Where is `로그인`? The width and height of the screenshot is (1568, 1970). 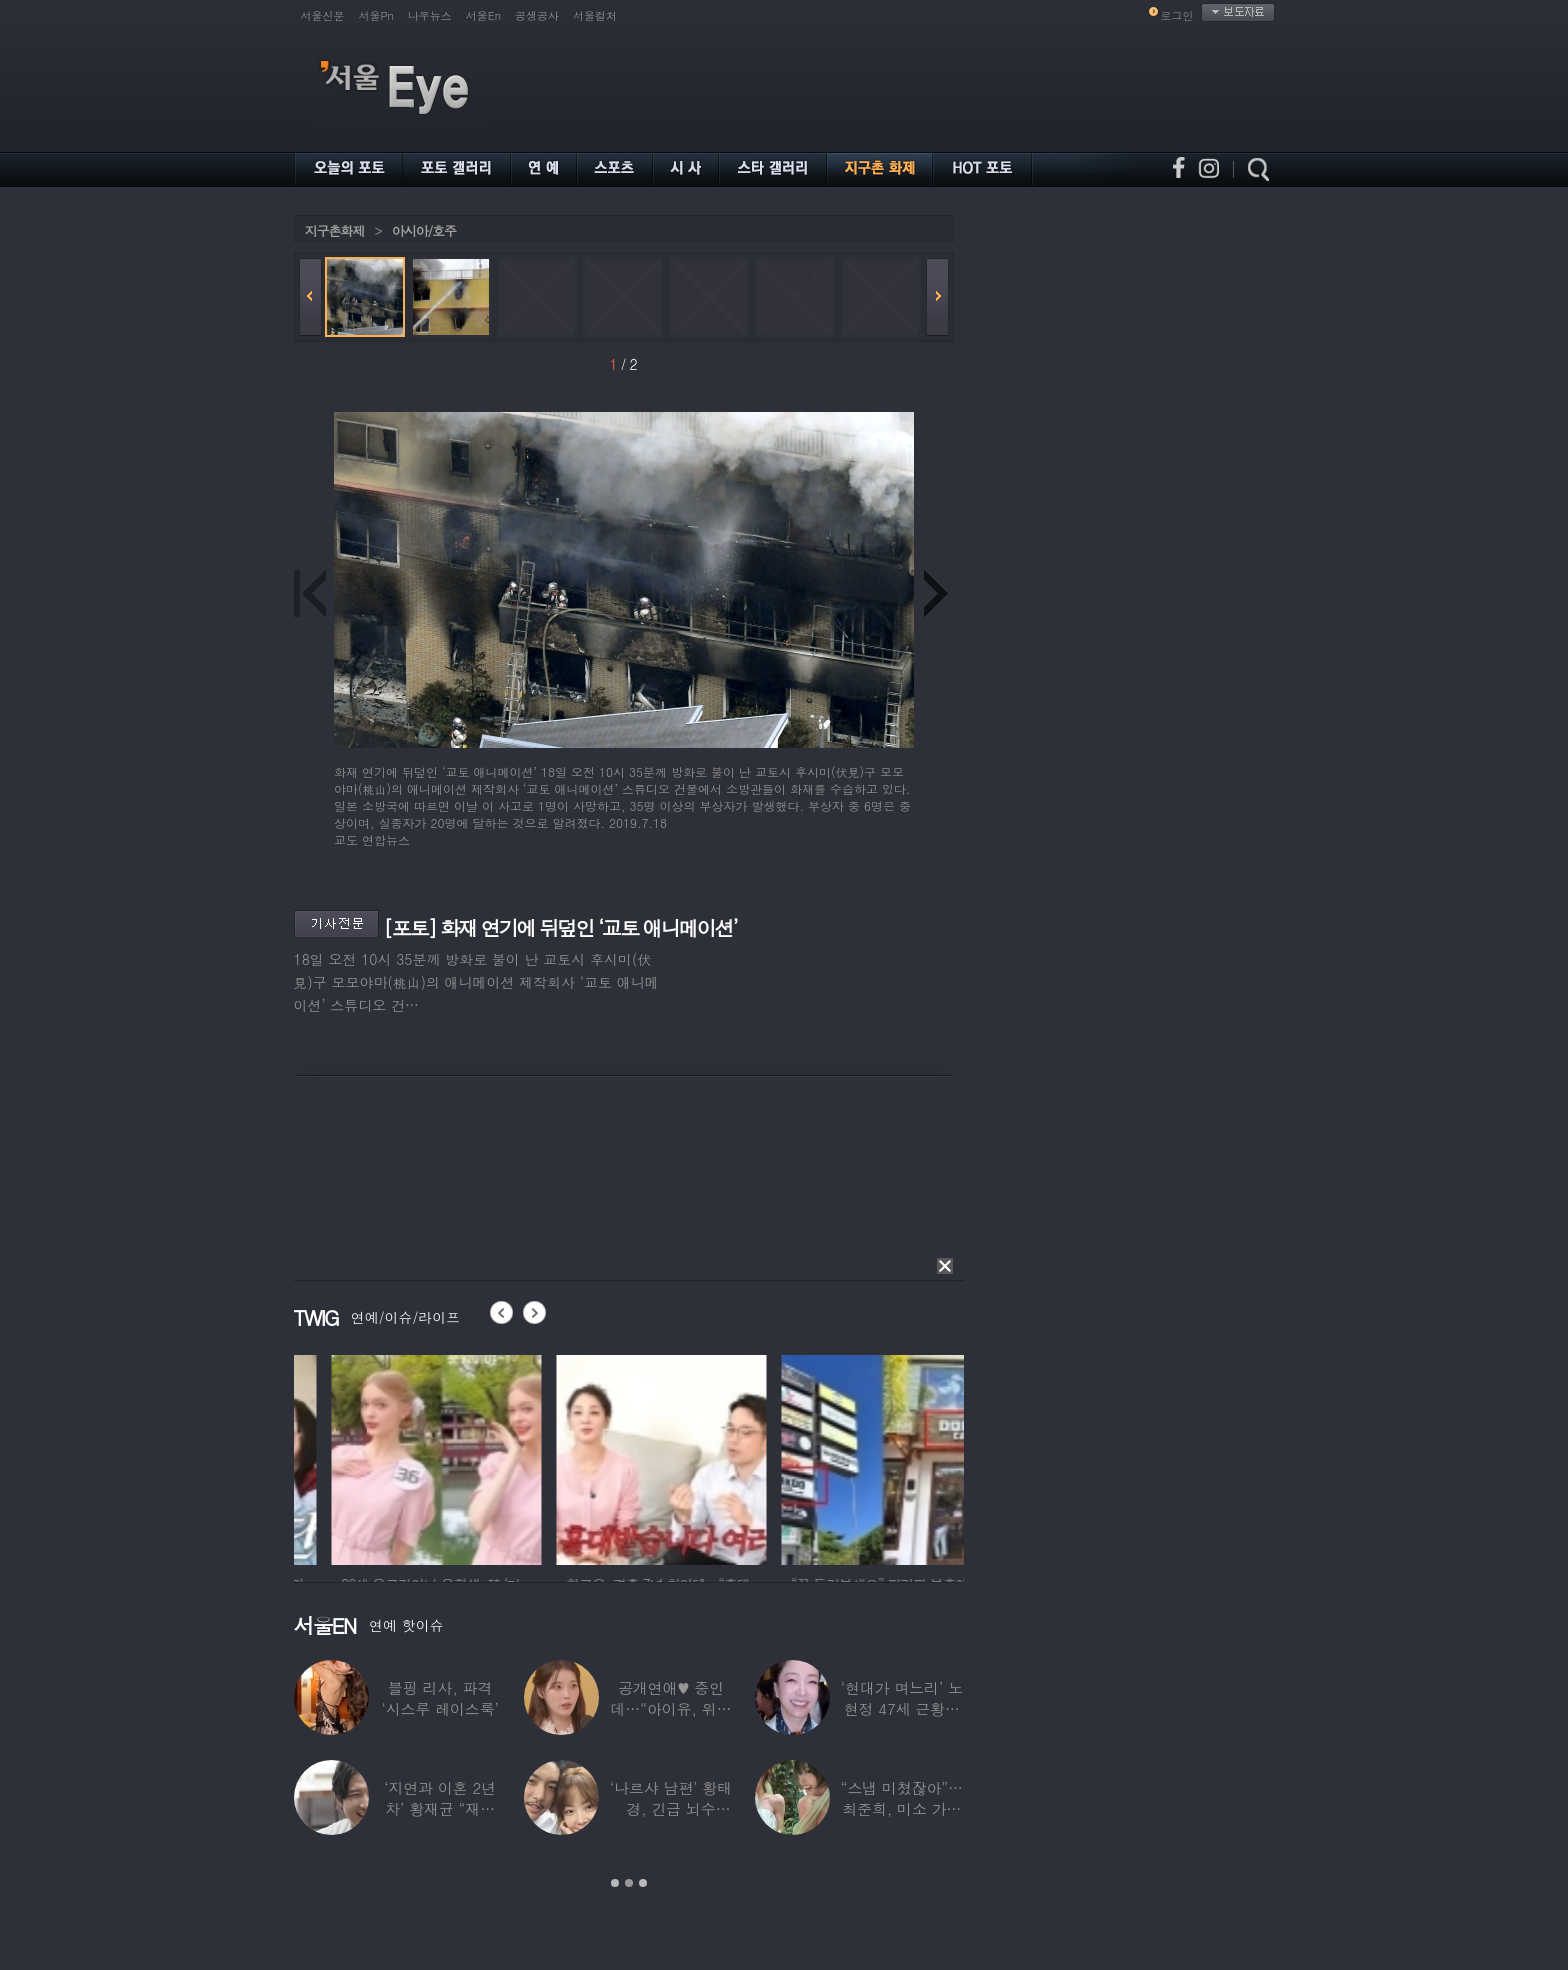 로그인 is located at coordinates (1177, 15).